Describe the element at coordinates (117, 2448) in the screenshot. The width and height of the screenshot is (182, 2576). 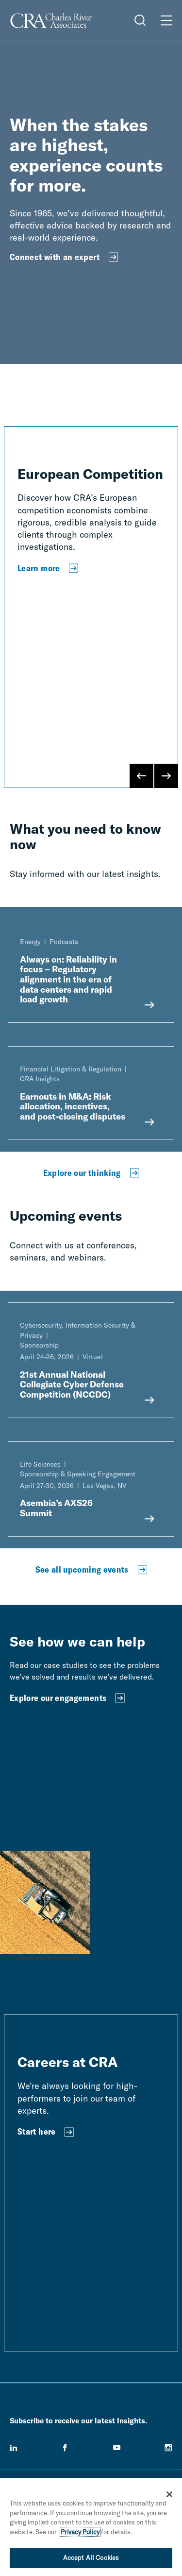
I see `[youtube]` at that location.